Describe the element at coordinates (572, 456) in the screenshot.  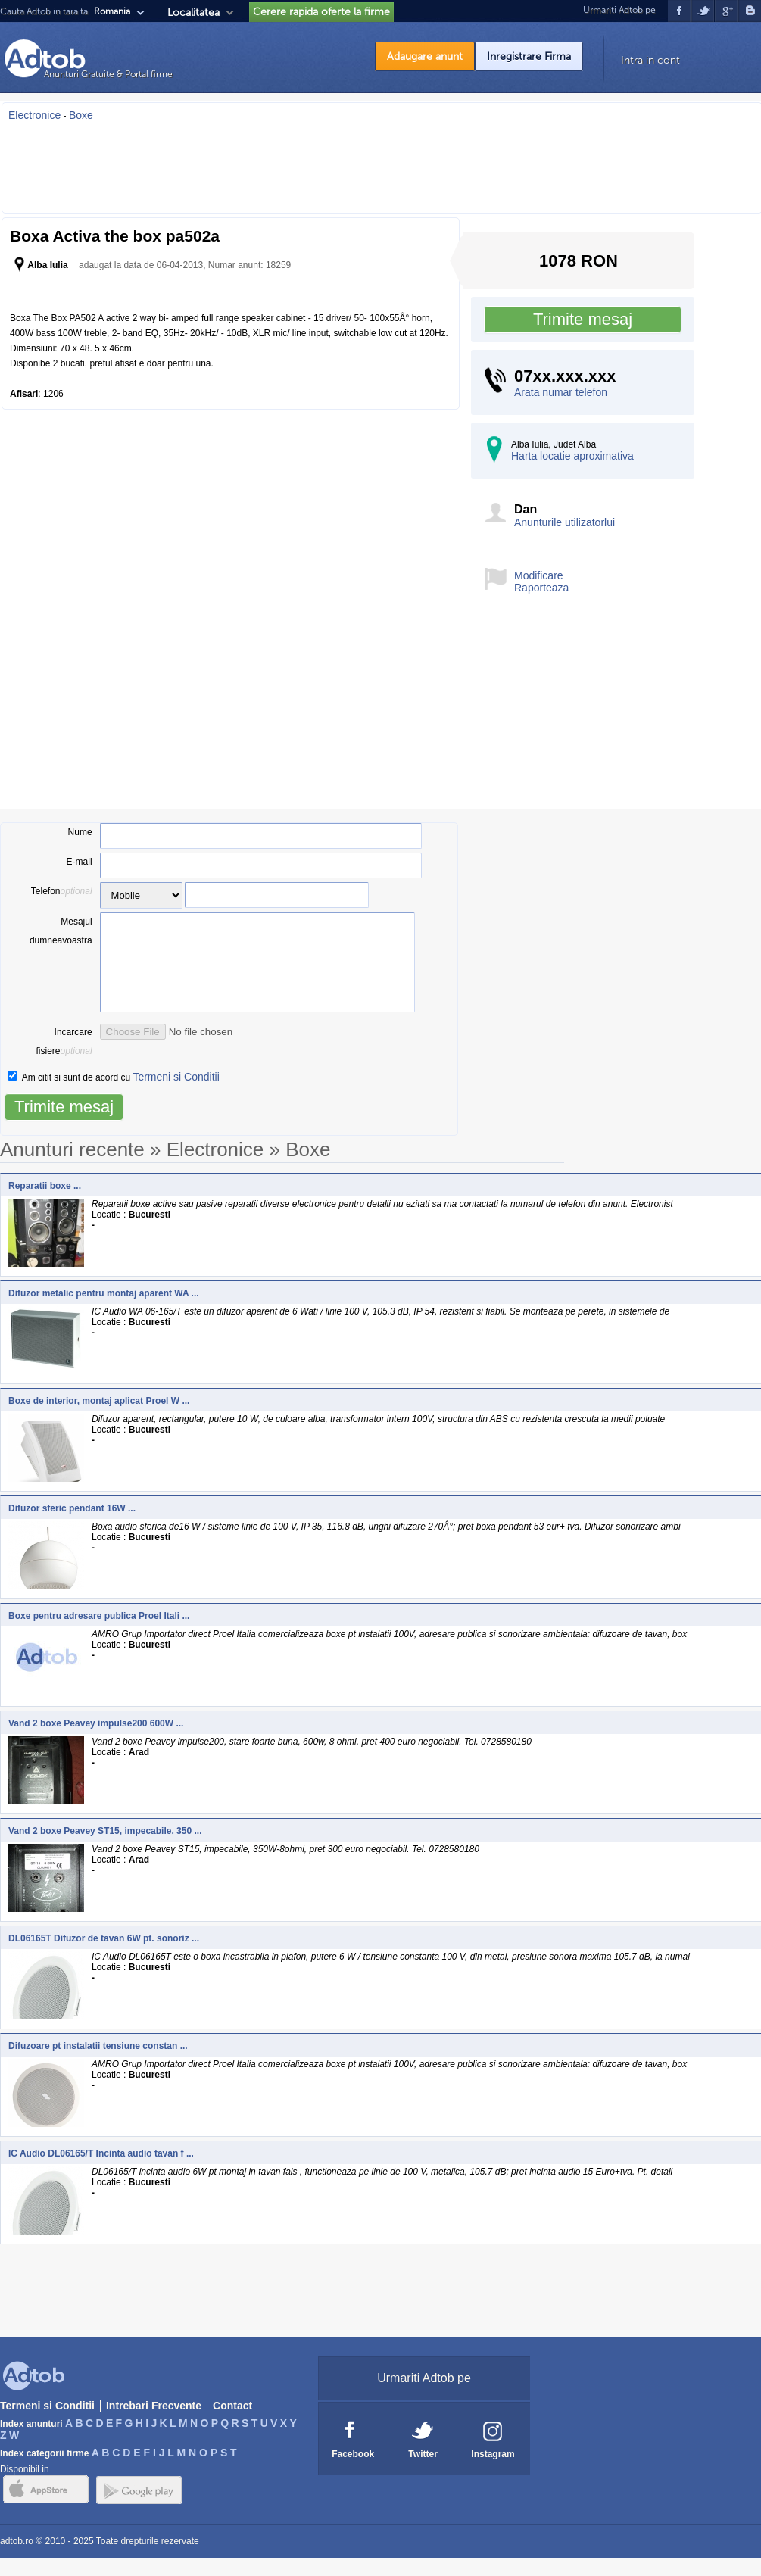
I see `Harta locatie aproximativa` at that location.